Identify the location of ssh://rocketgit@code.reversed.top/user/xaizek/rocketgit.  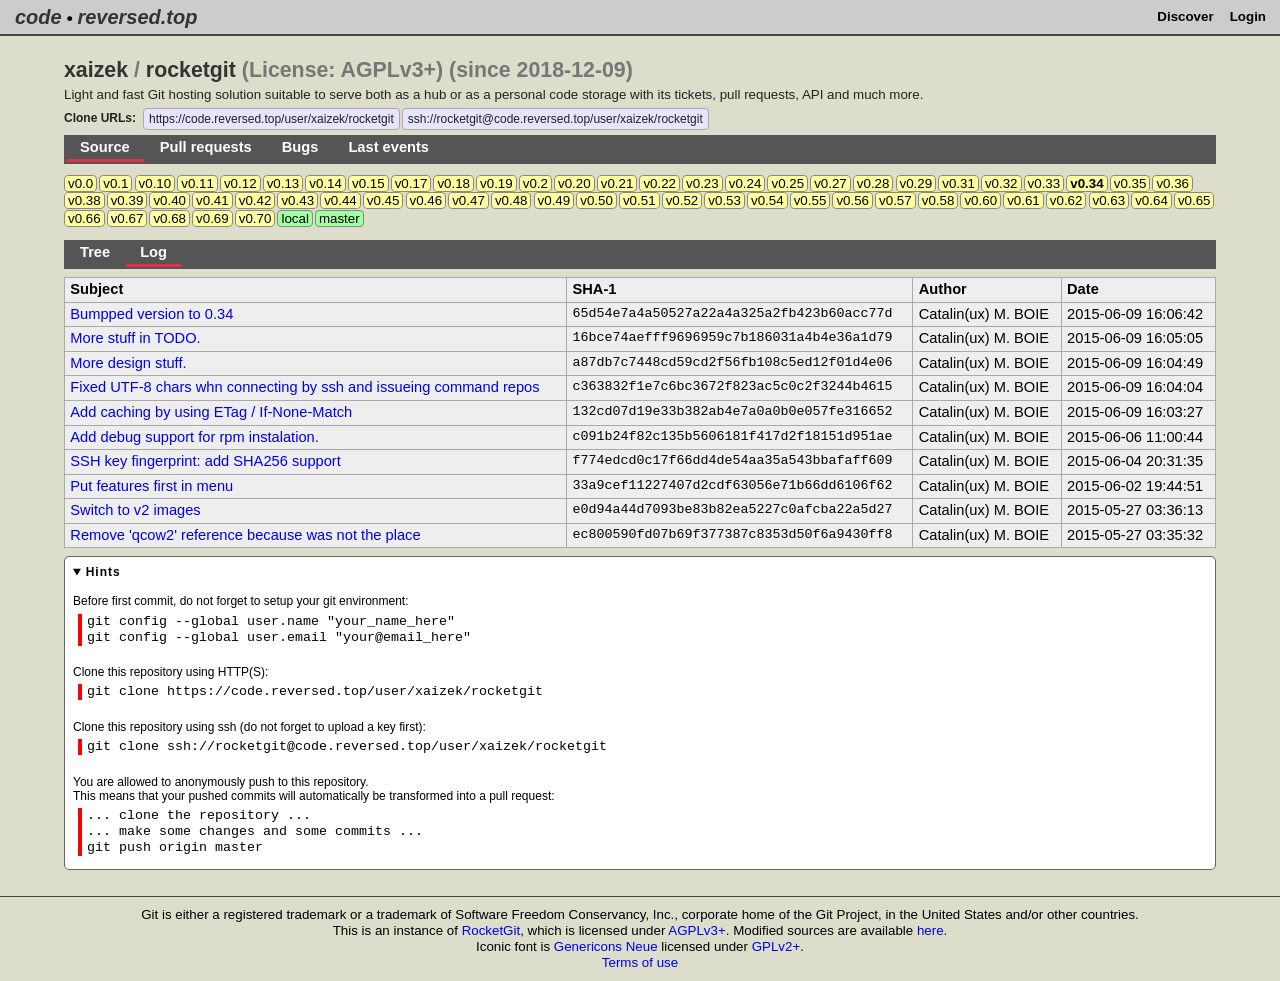
(555, 119).